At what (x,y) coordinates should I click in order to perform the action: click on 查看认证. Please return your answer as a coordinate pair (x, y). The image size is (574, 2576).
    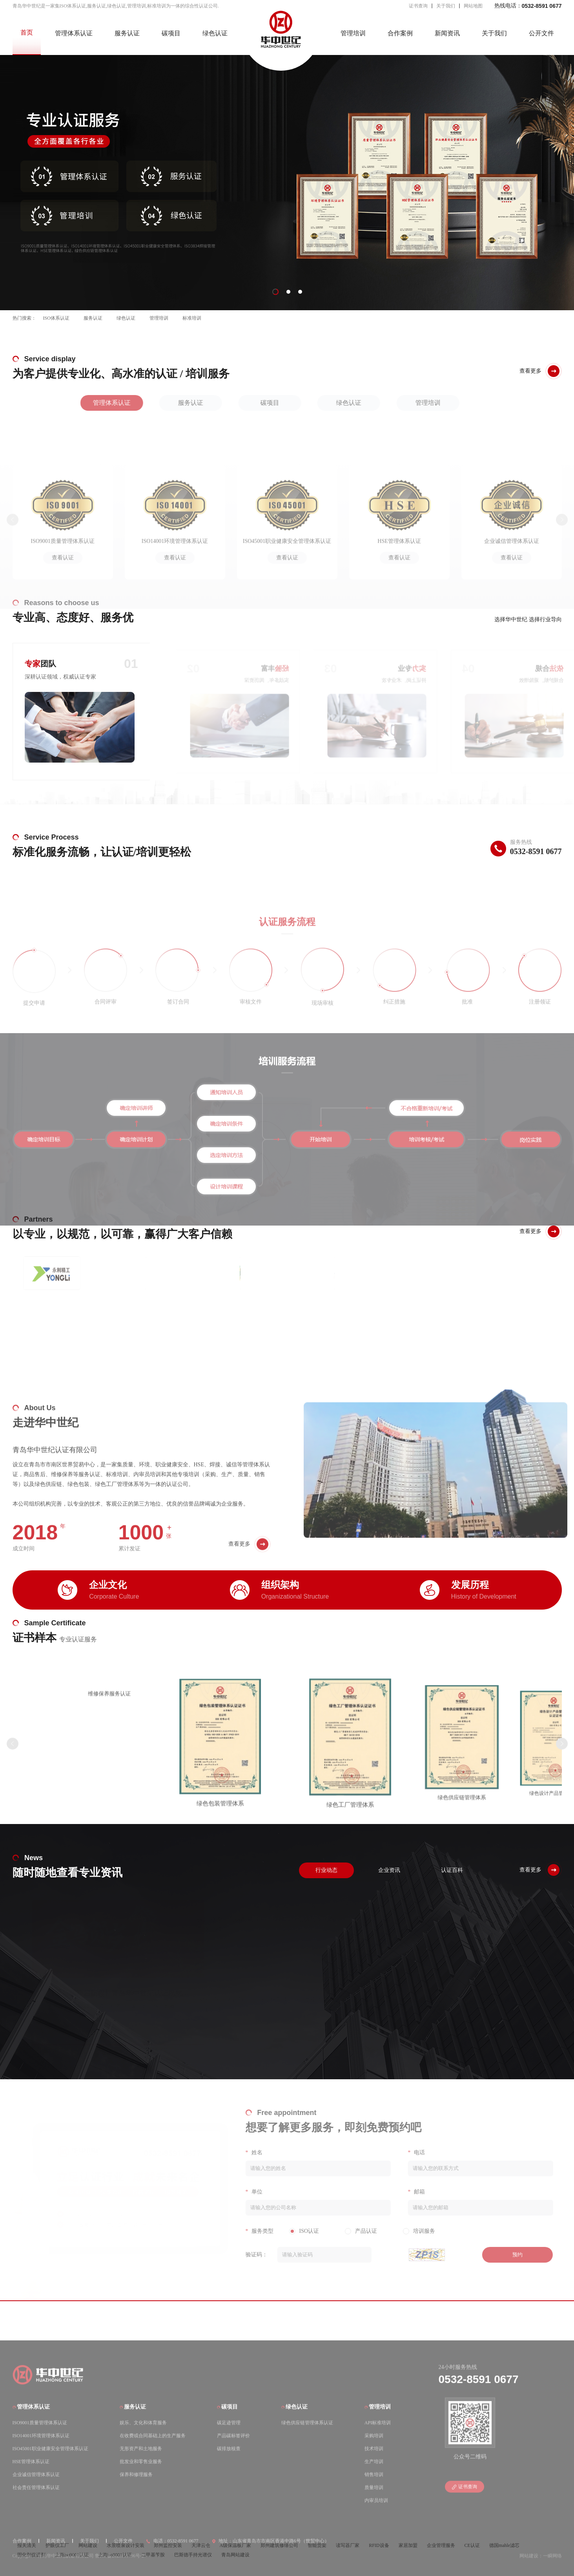
    Looking at the image, I should click on (63, 558).